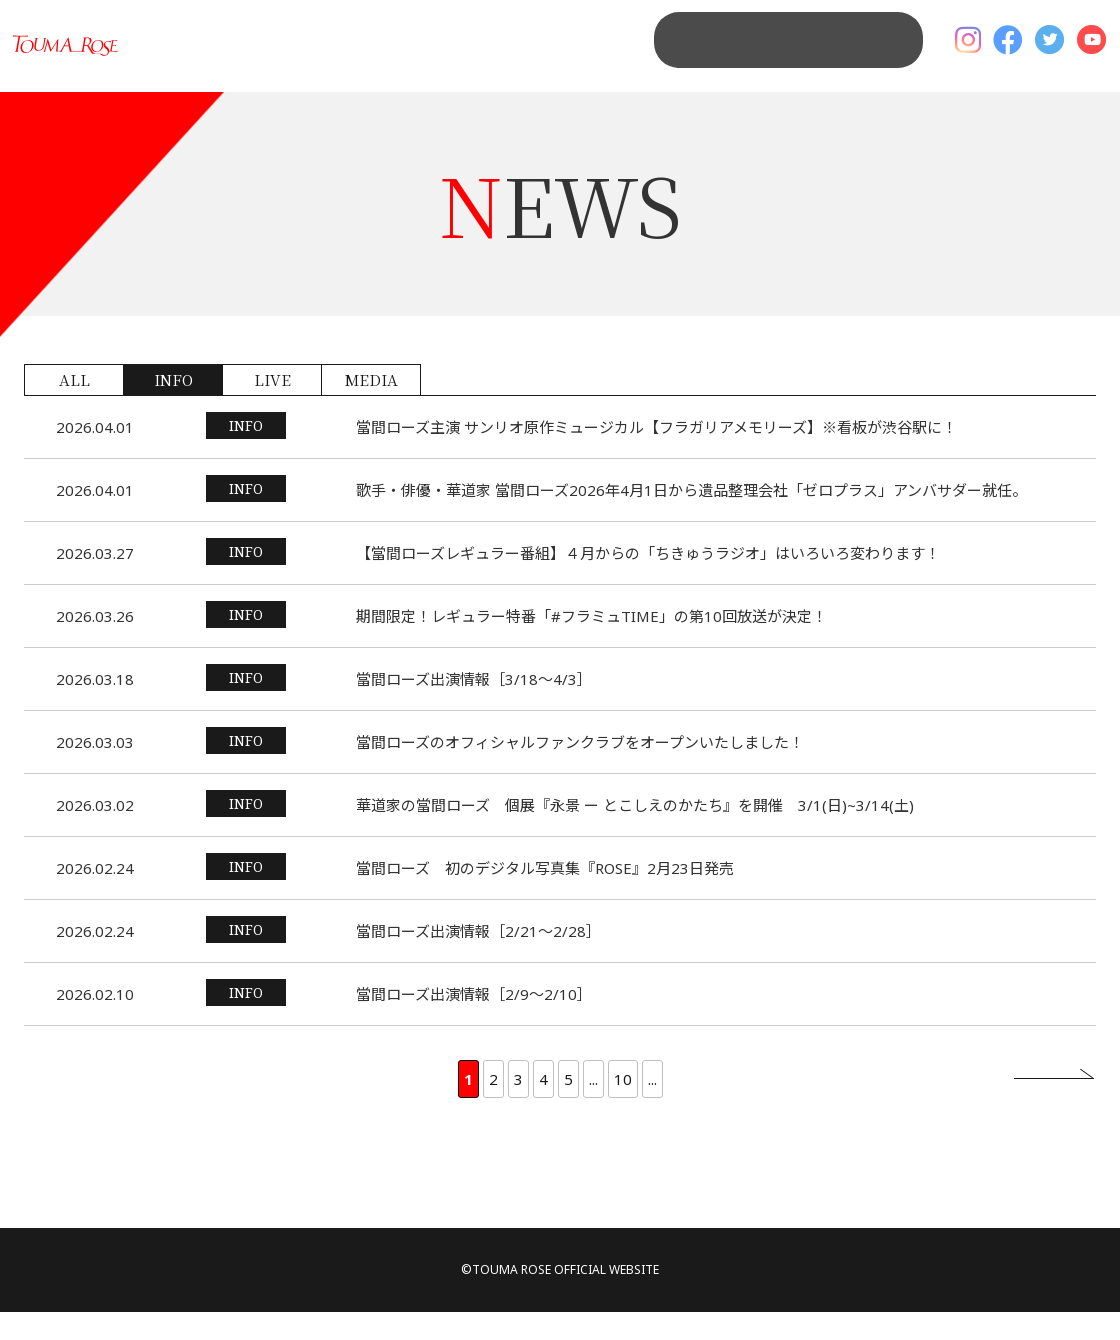 This screenshot has width=1120, height=1340. Describe the element at coordinates (272, 407) in the screenshot. I see `LIVE` at that location.